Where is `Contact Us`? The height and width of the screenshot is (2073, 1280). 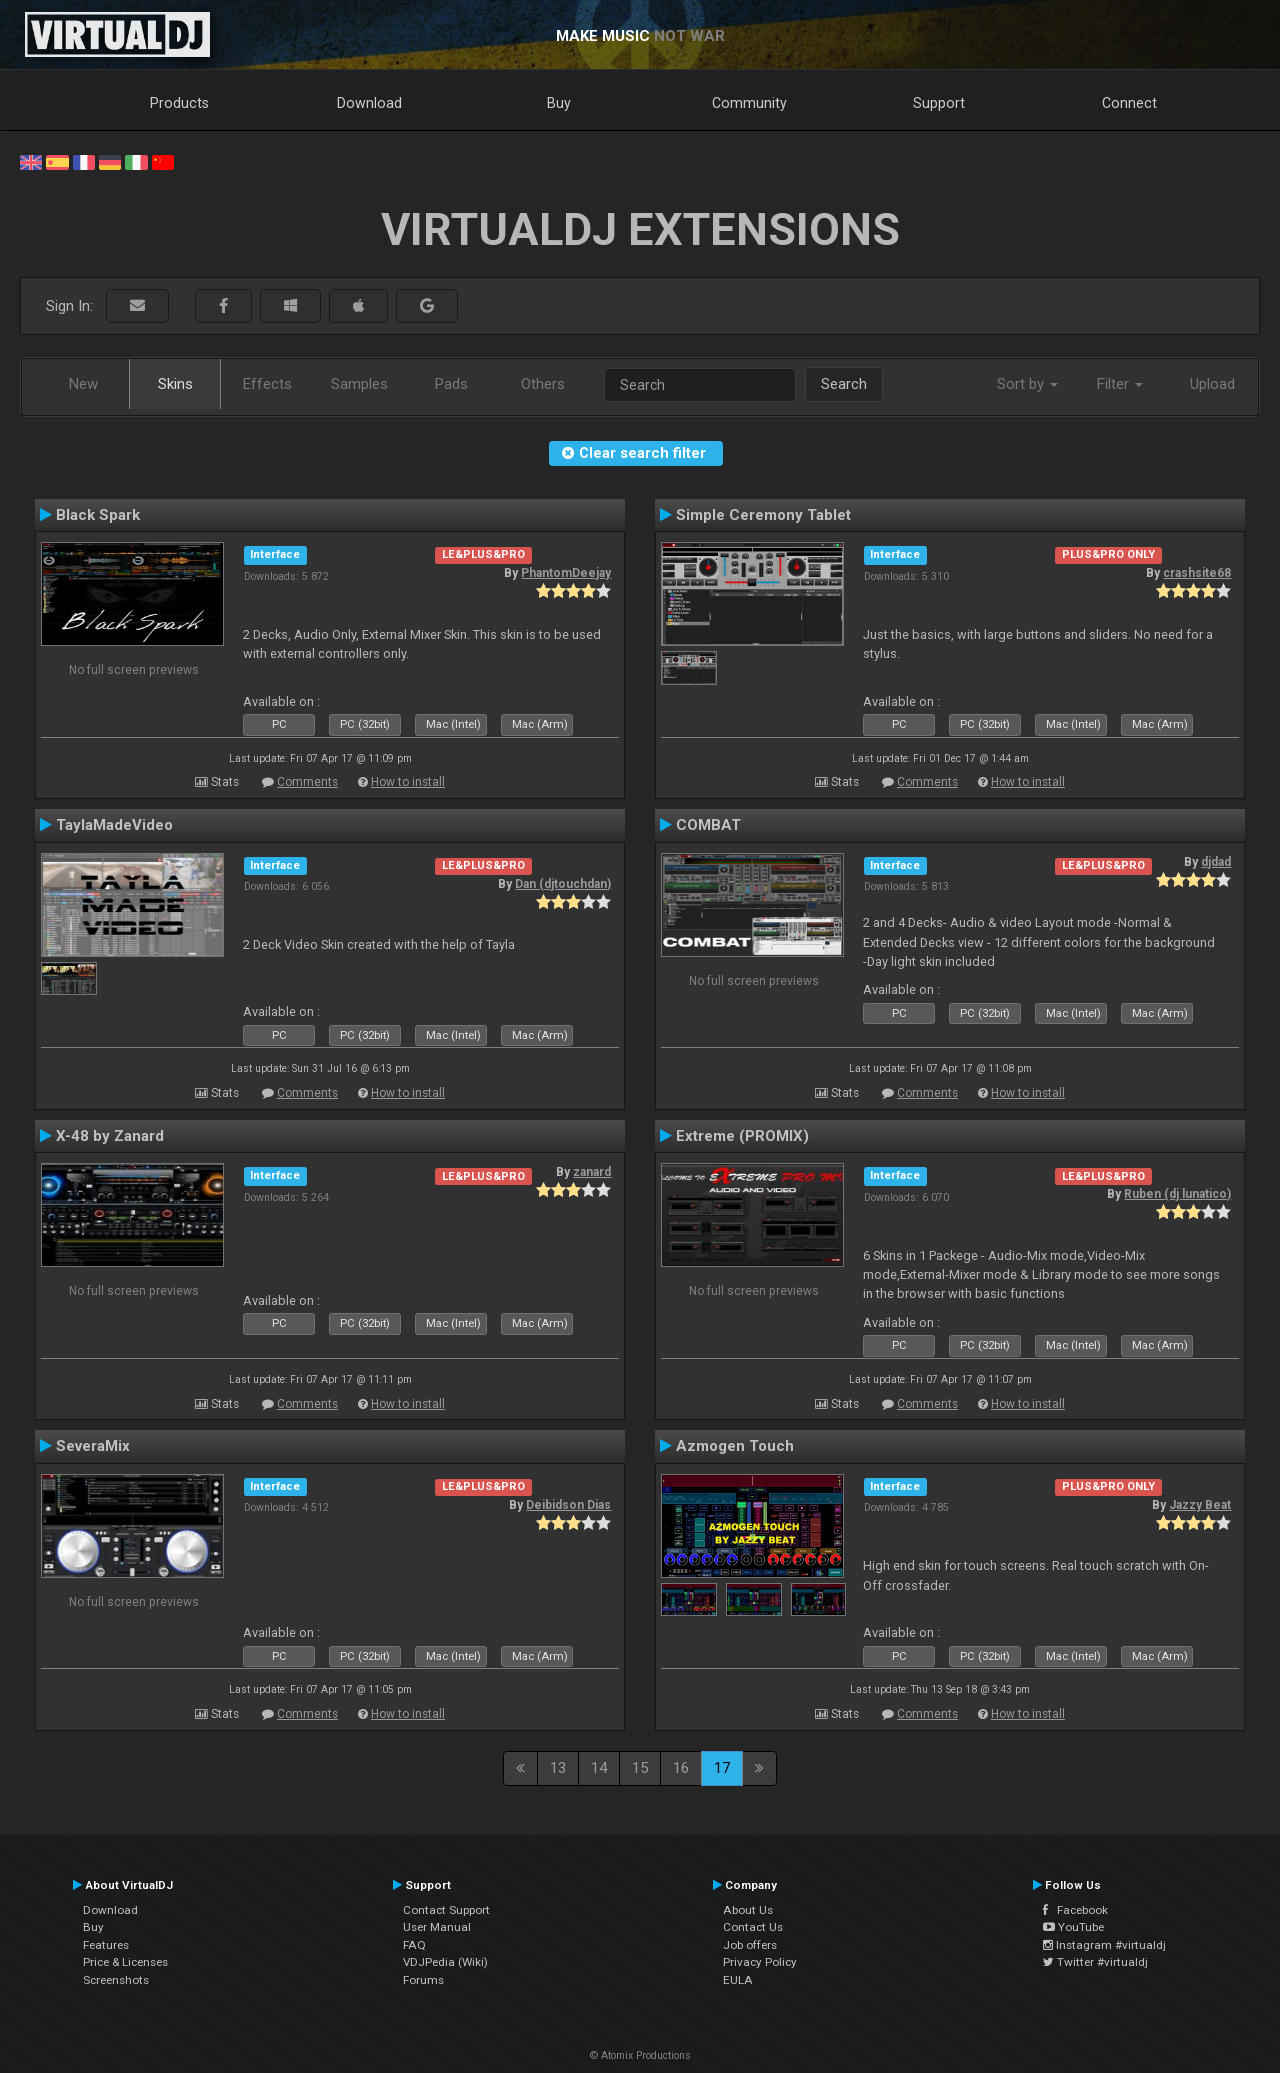 Contact Us is located at coordinates (753, 1927).